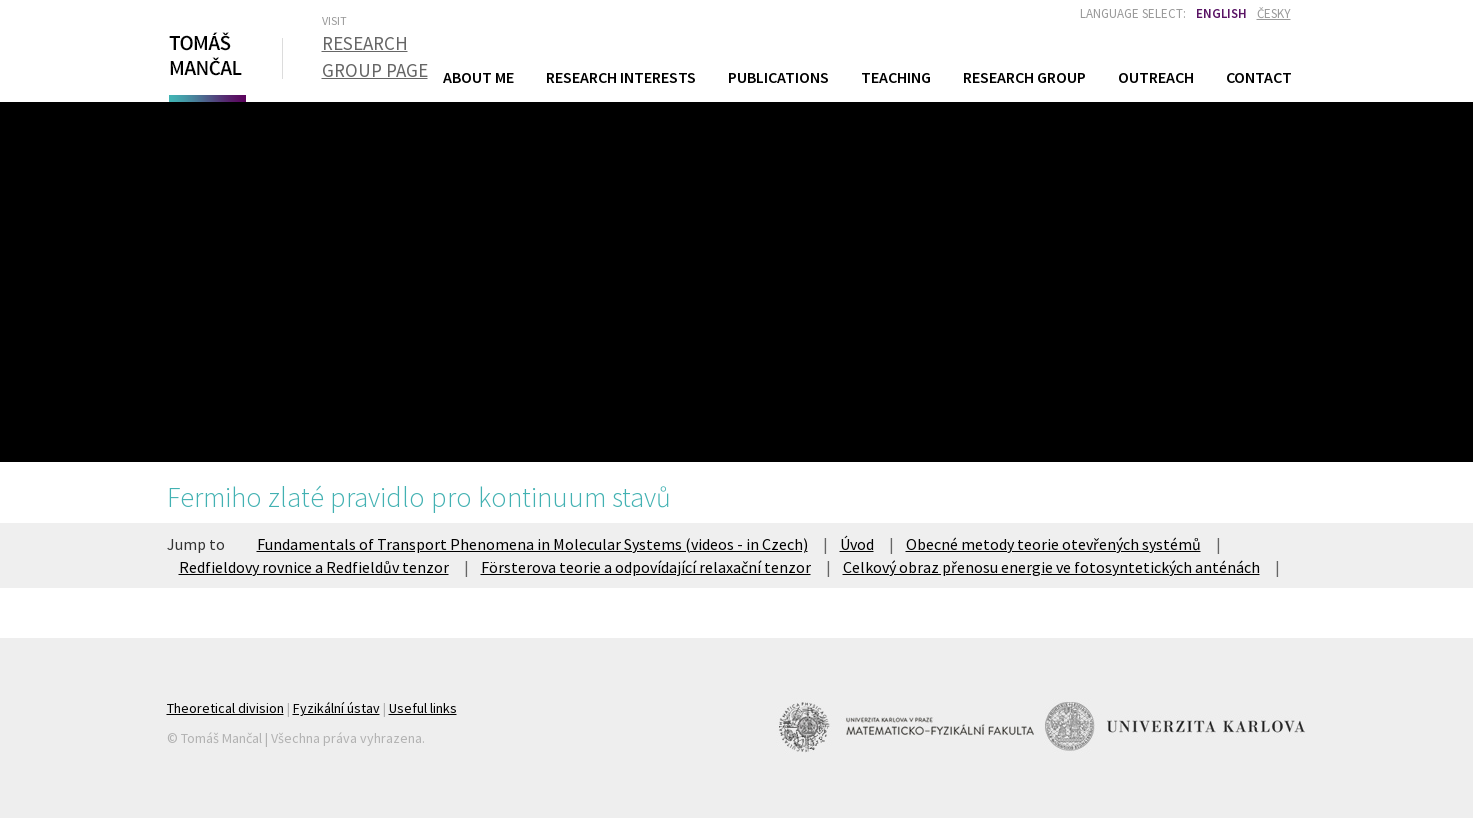 The image size is (1473, 818). Describe the element at coordinates (1259, 77) in the screenshot. I see `Contact` at that location.